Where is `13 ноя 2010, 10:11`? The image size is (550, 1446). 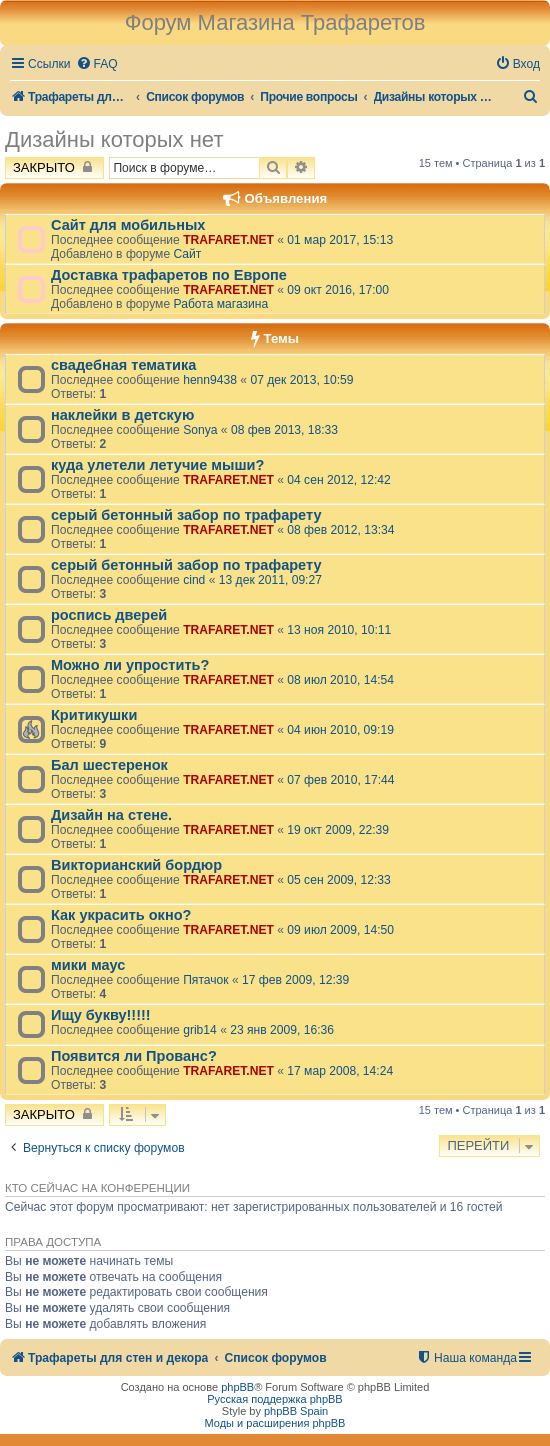
13 ноя 2010, 10:11 is located at coordinates (339, 630).